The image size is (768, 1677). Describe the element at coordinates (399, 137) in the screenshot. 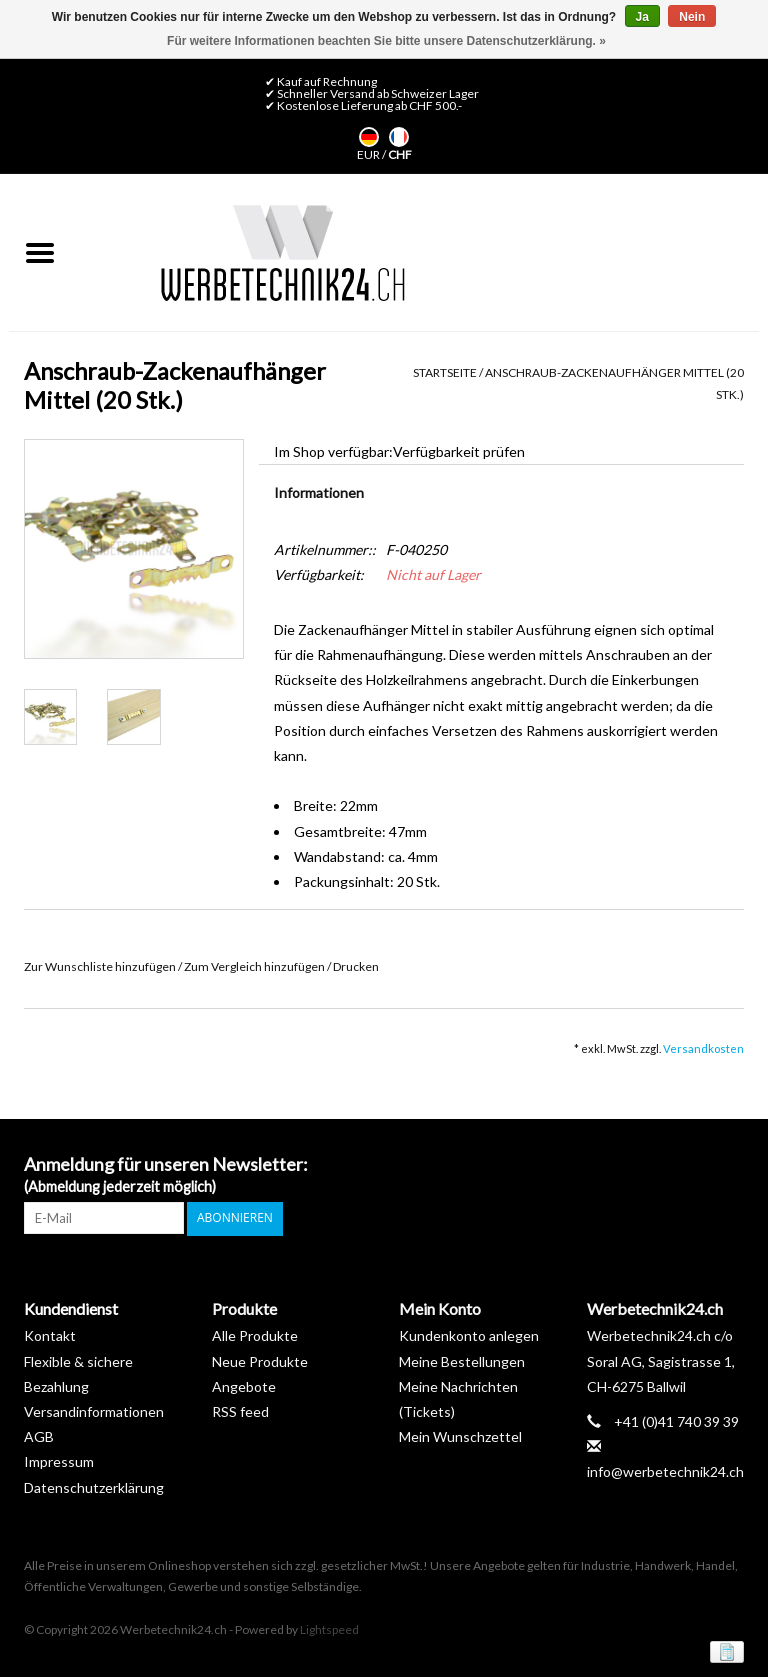

I see `Français` at that location.